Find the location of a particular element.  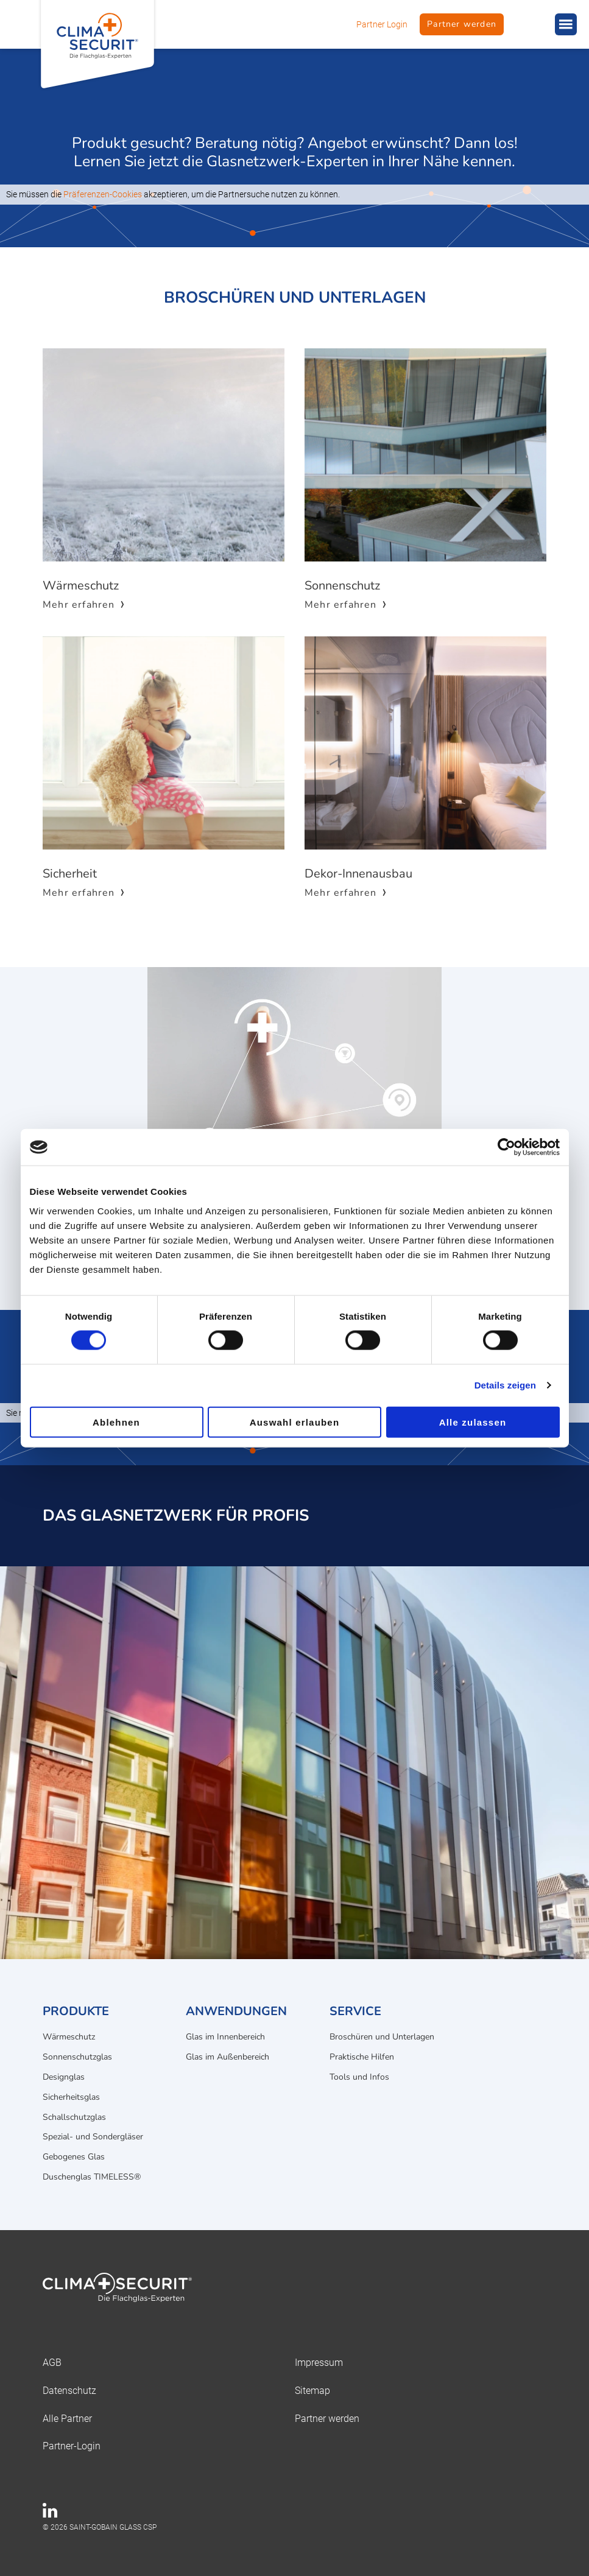

Alle Partner is located at coordinates (67, 2418).